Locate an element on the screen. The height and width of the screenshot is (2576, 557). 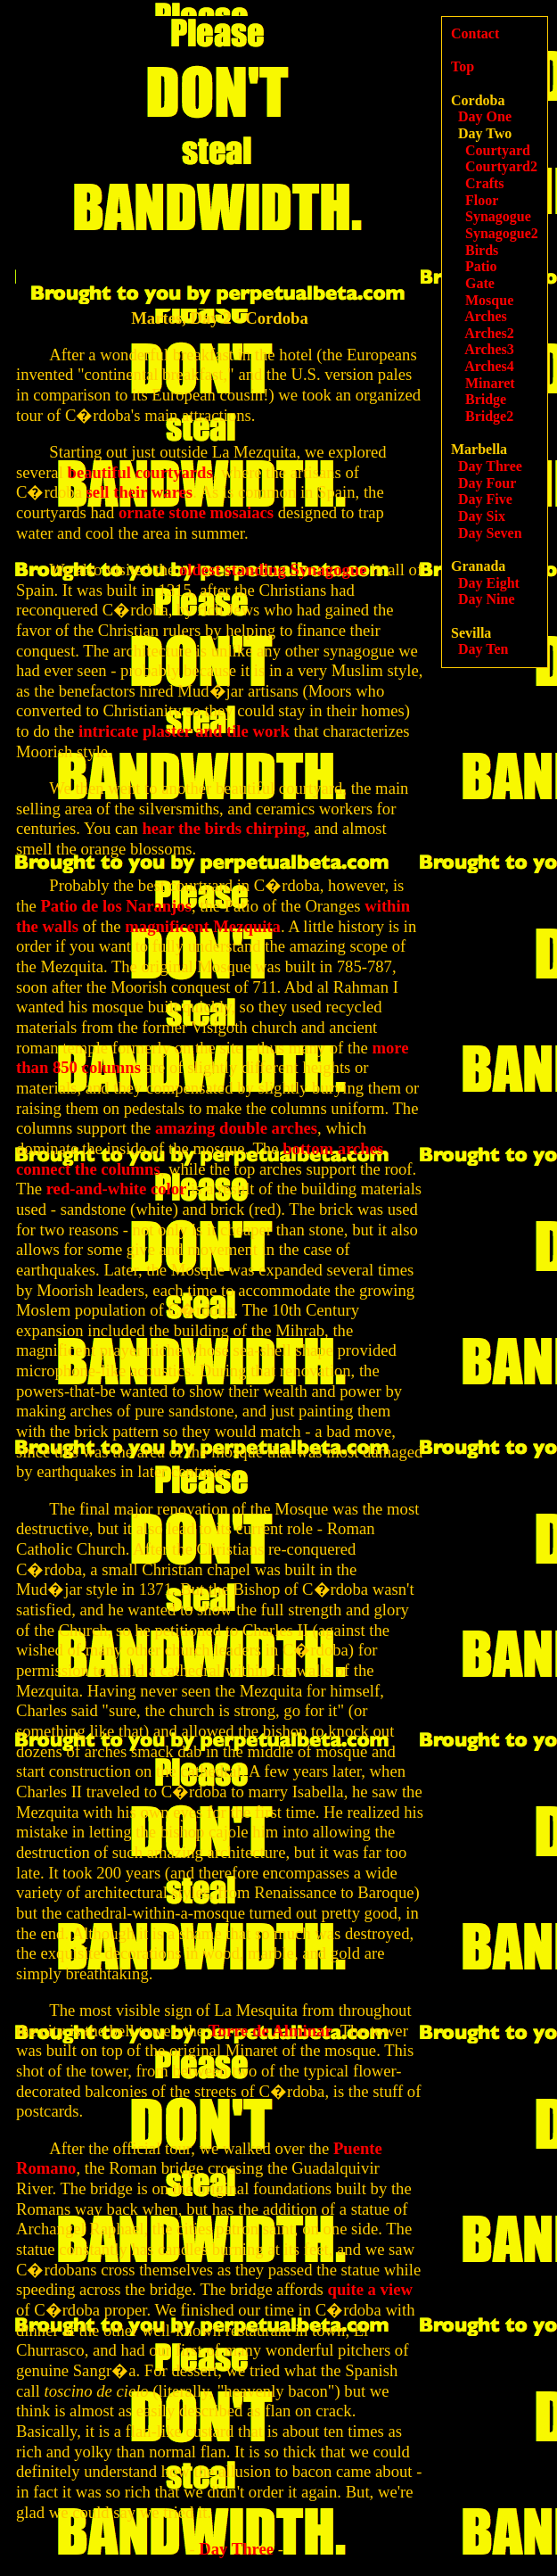
Courtyard is located at coordinates (497, 150).